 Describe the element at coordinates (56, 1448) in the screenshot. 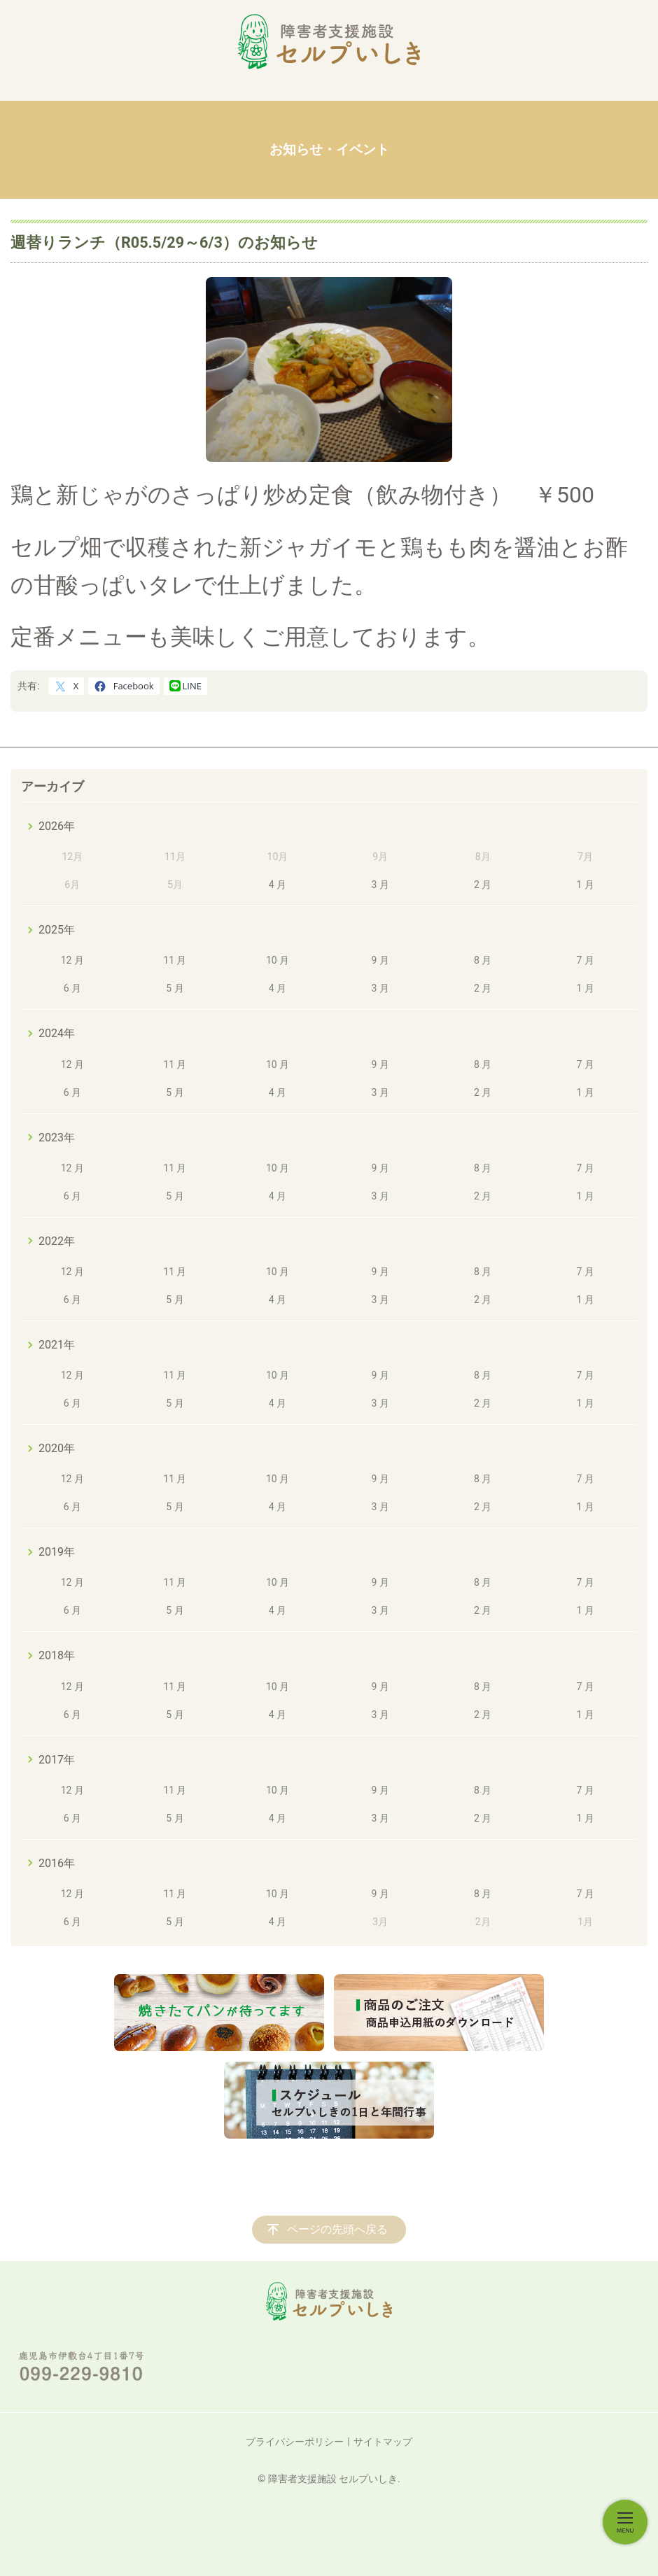

I see `2020年` at that location.